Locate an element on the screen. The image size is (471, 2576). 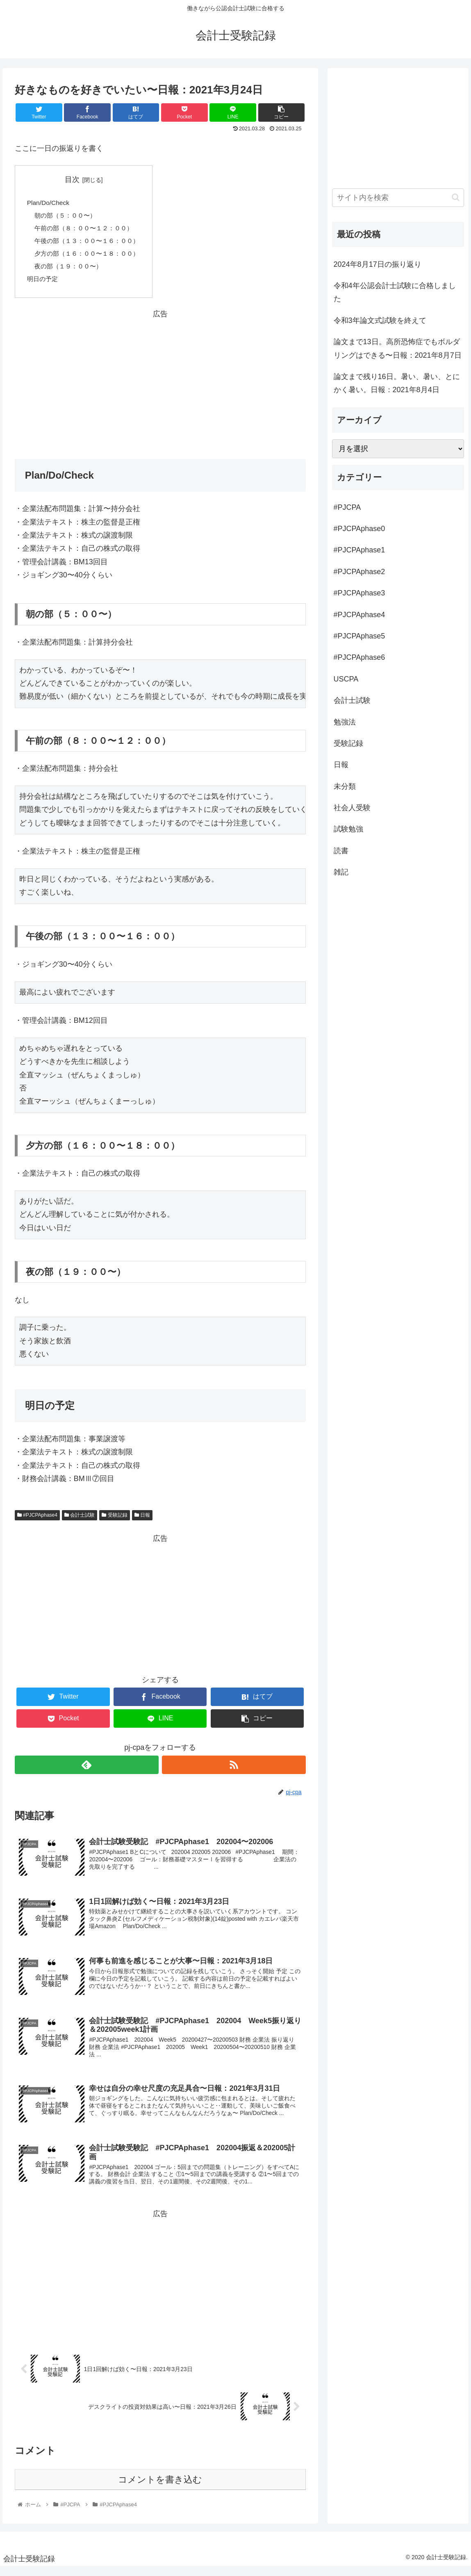
論文まで残り16日。暑い、暑い、とにかく暑い。日報：2021年8月4日 is located at coordinates (397, 383).